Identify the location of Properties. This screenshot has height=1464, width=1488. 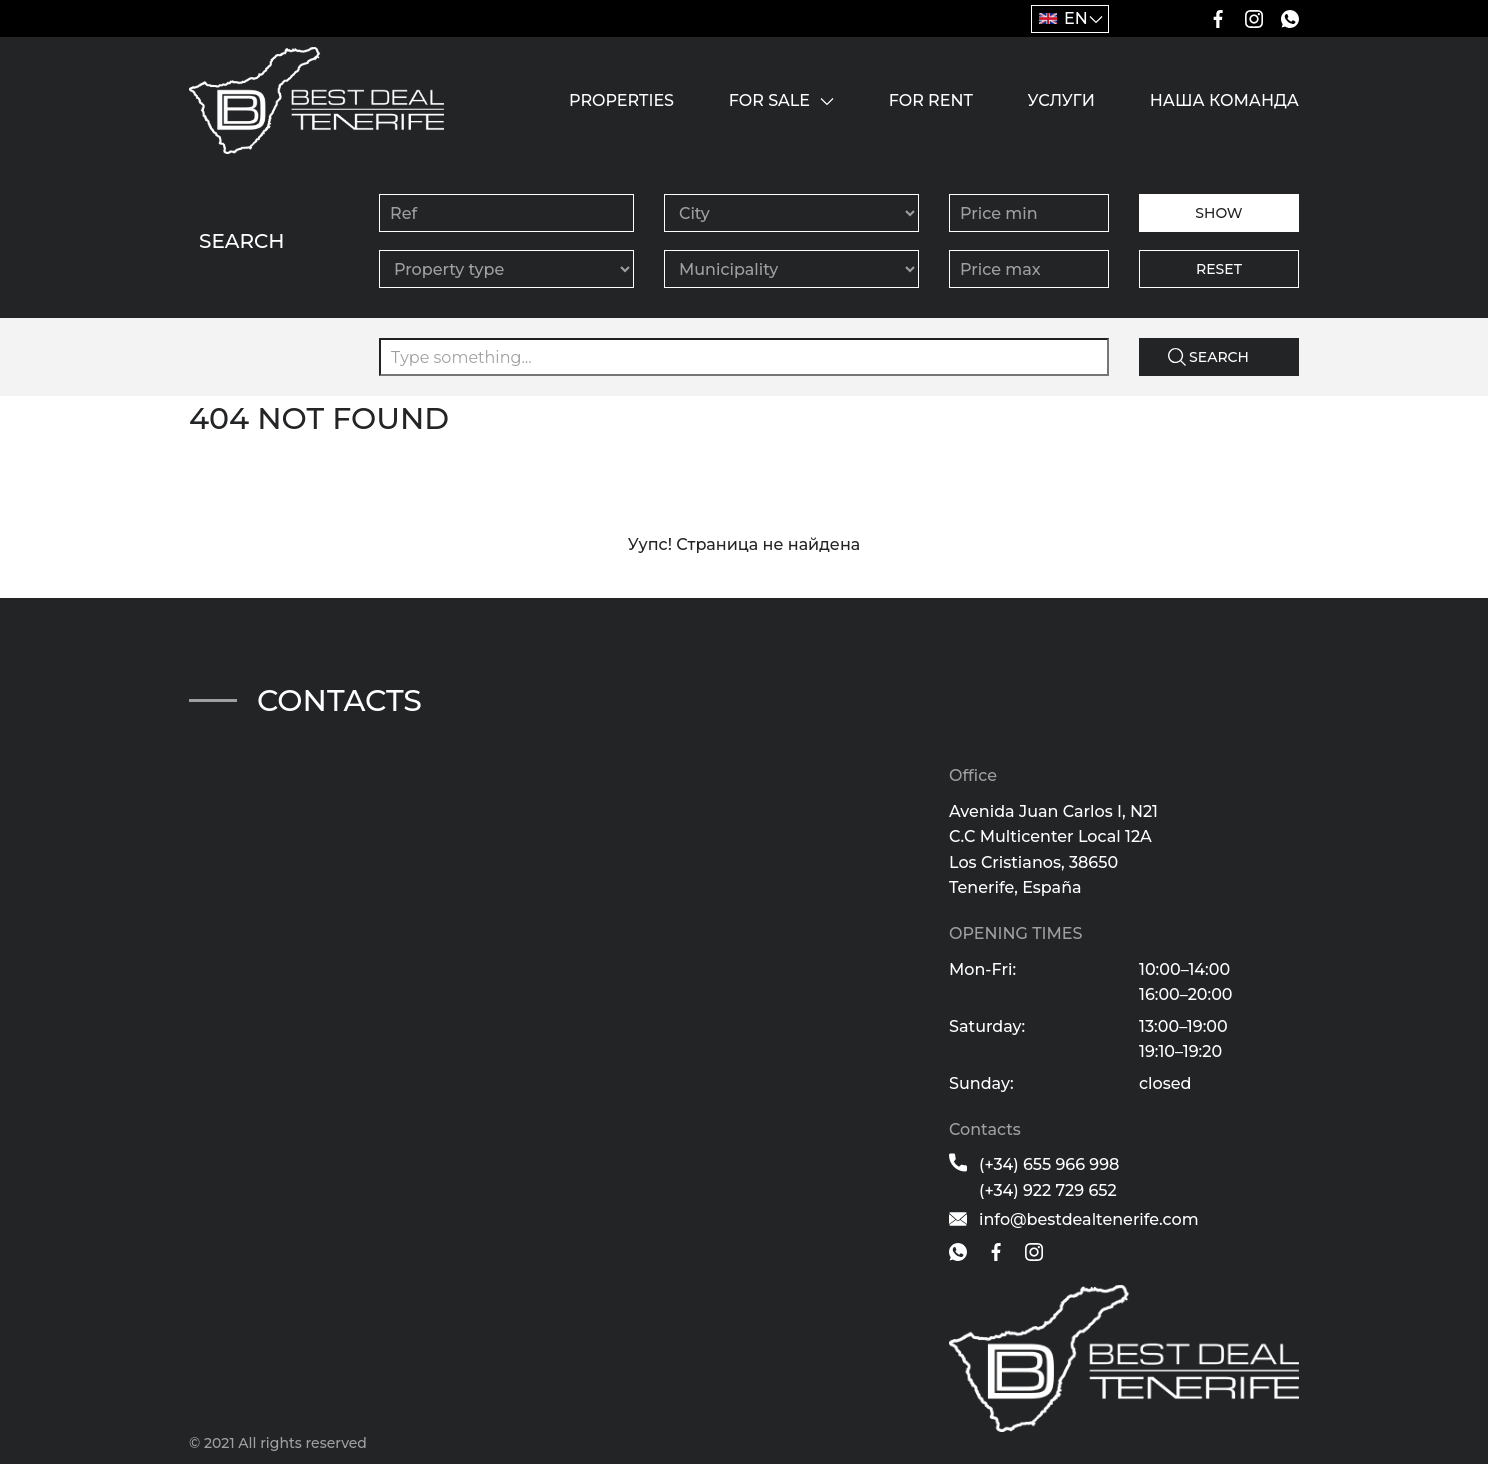
(621, 100).